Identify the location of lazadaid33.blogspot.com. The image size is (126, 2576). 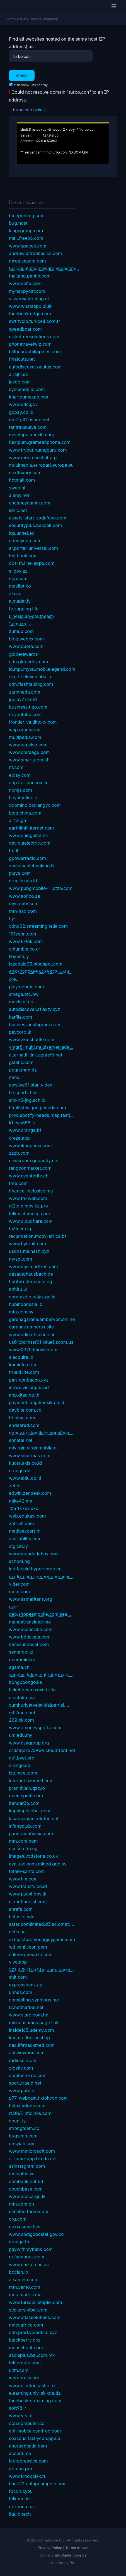
(35, 964).